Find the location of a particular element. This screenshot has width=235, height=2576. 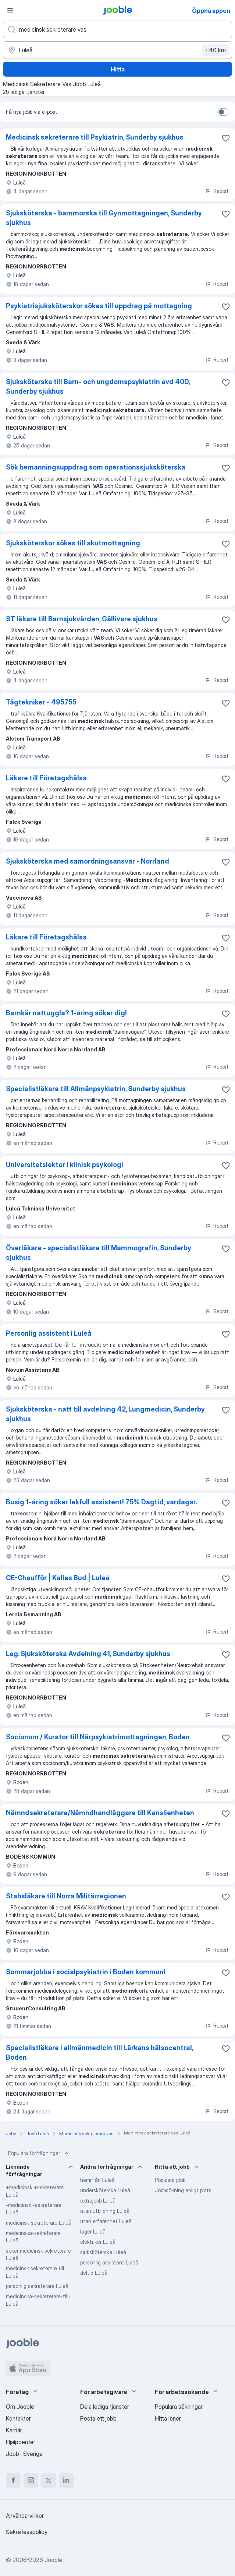

Report is located at coordinates (217, 191).